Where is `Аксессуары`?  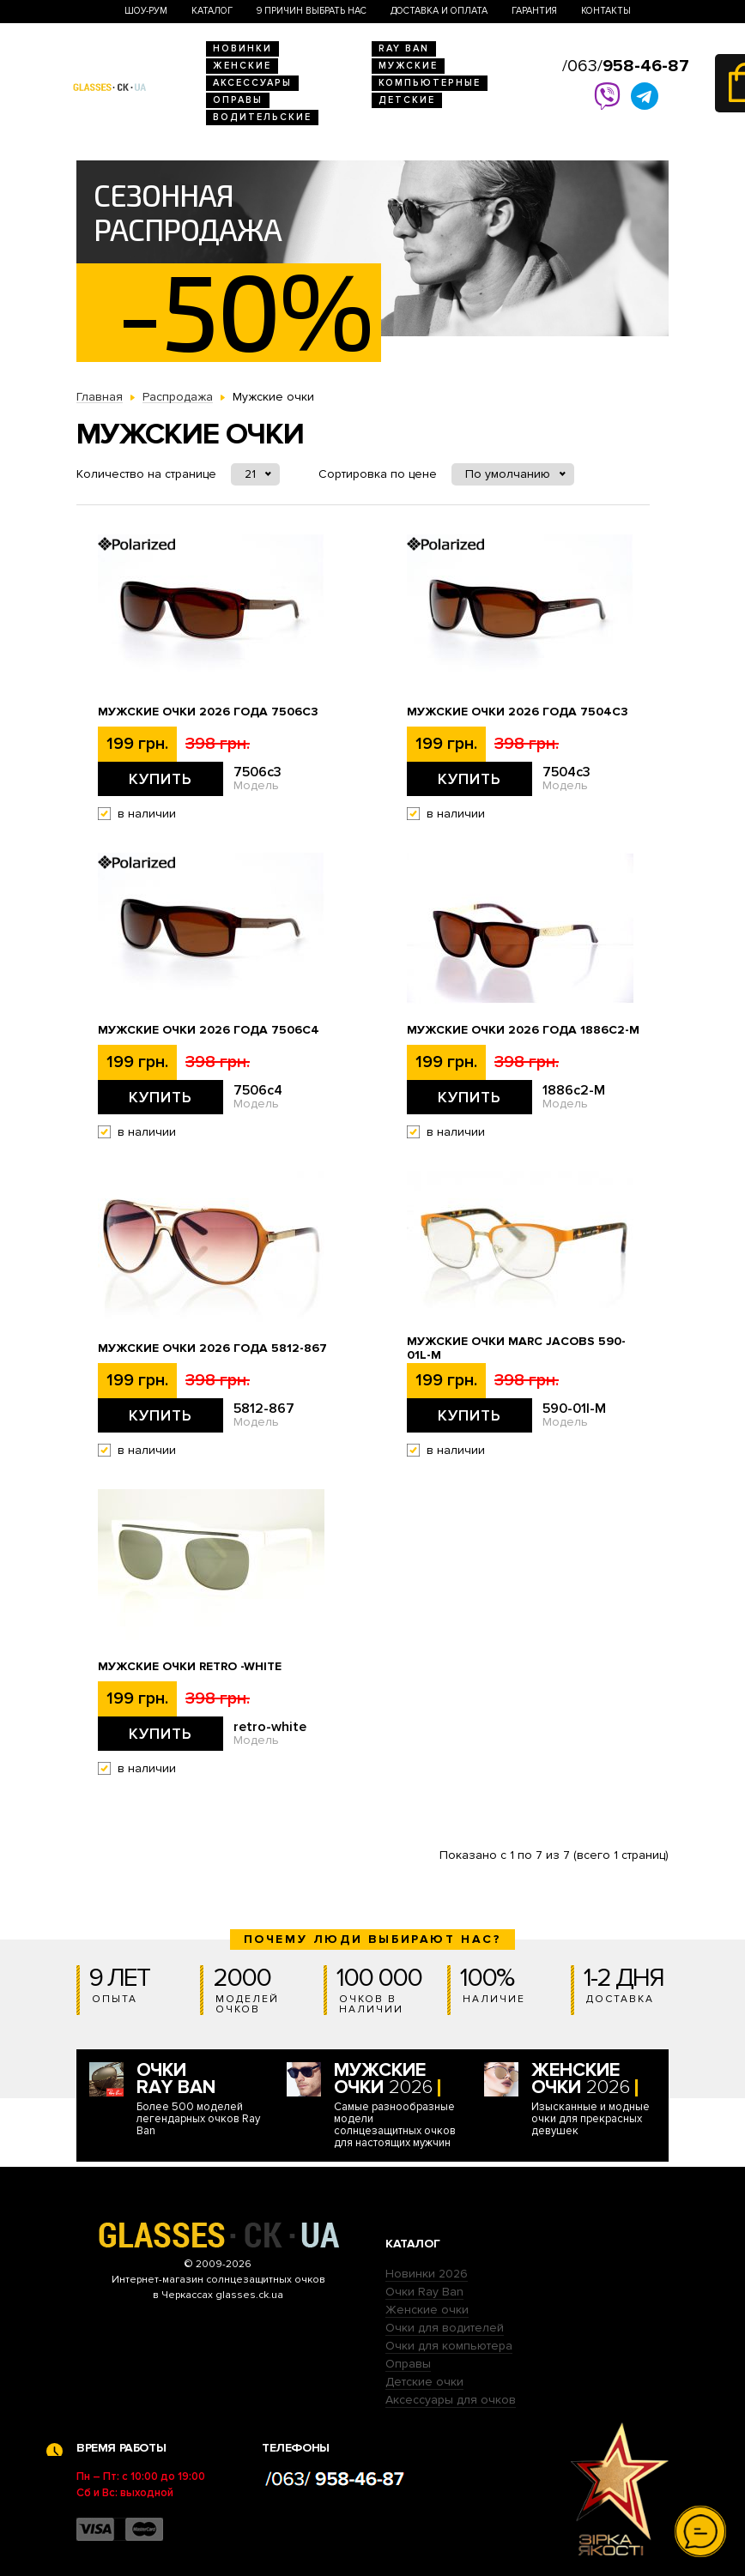 Аксессуары is located at coordinates (252, 82).